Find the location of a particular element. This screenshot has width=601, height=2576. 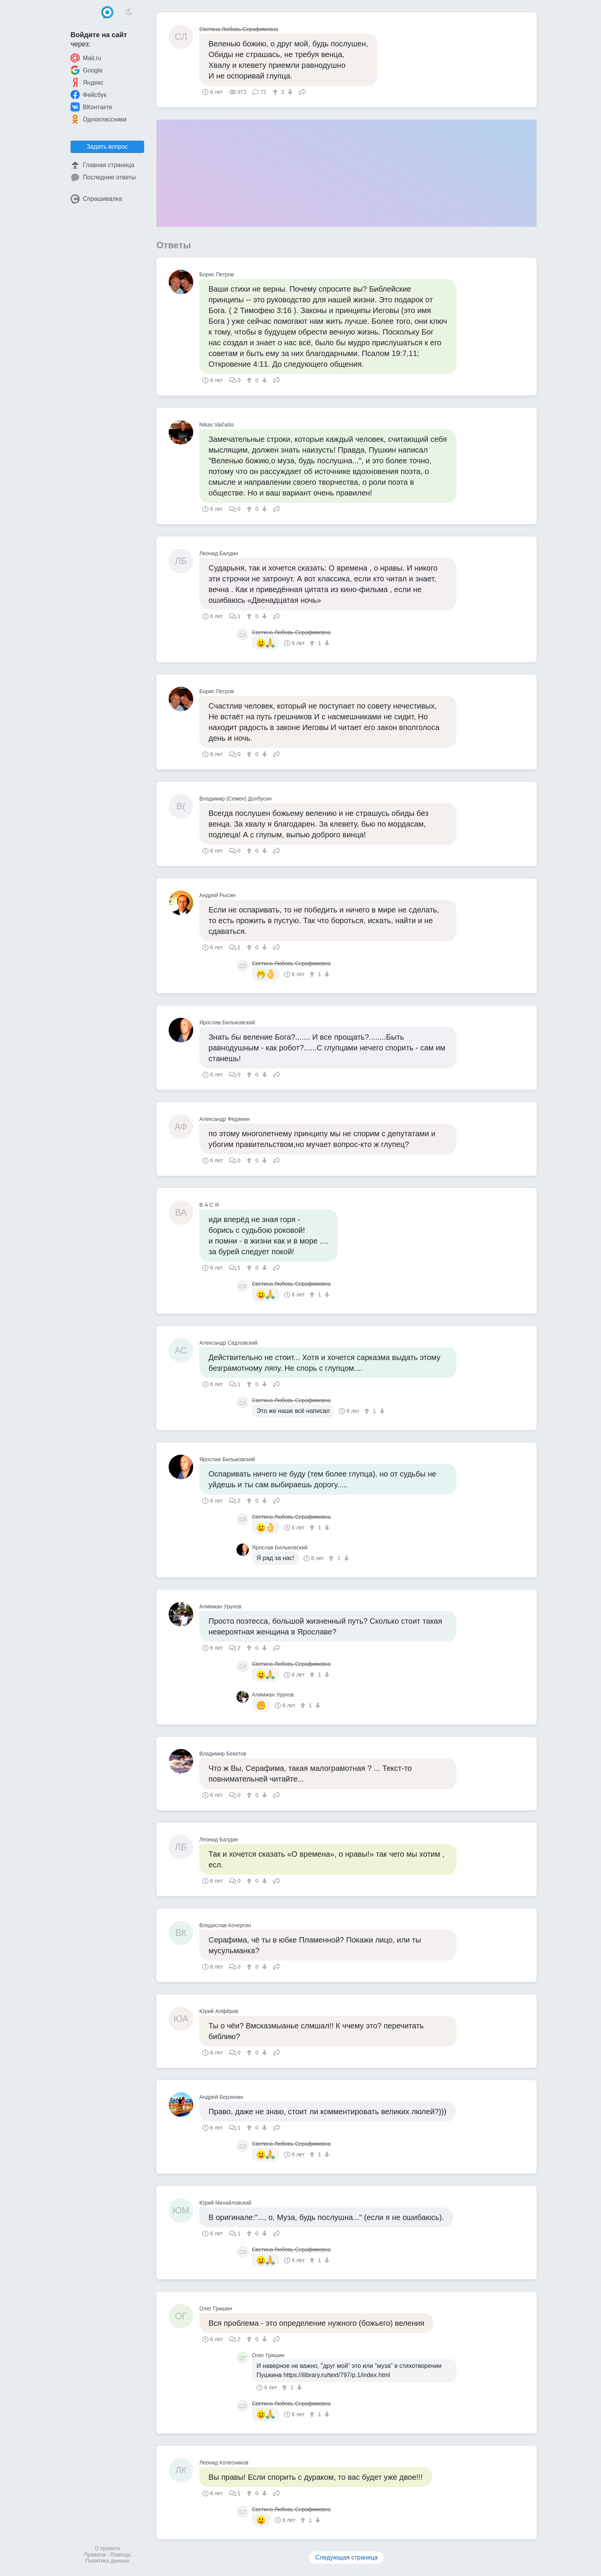

Правила is located at coordinates (95, 2554).